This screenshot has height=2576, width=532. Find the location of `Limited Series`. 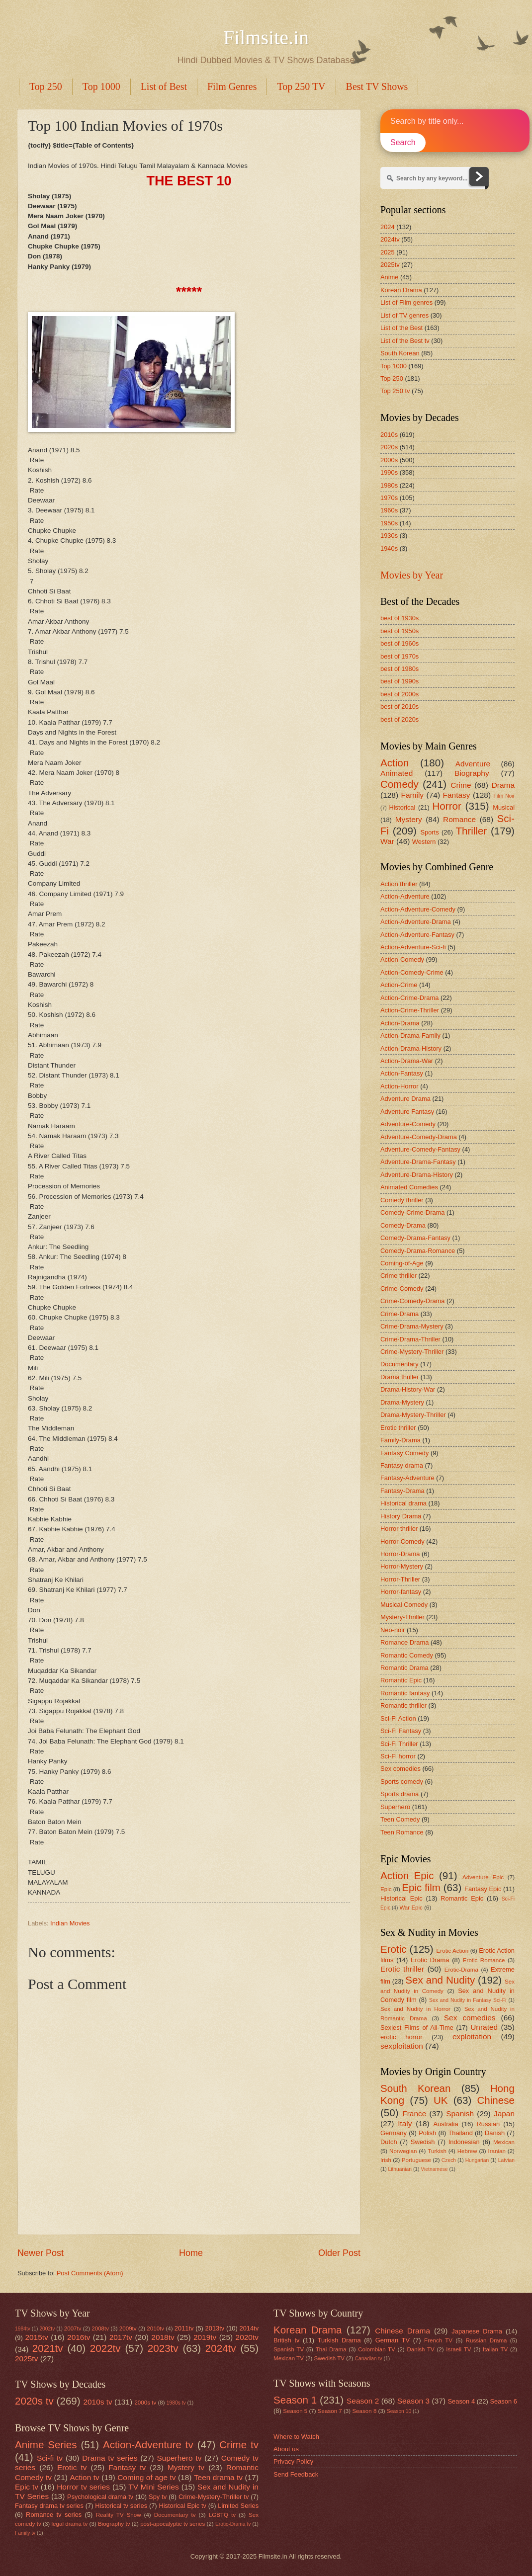

Limited Series is located at coordinates (238, 2505).